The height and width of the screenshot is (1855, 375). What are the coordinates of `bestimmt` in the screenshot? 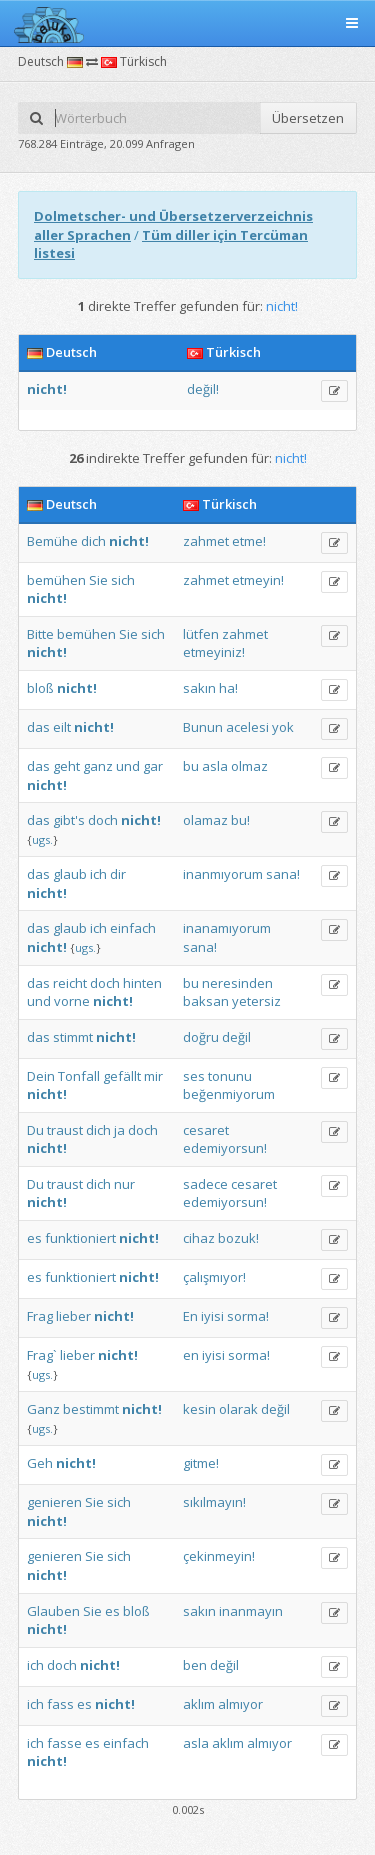 It's located at (91, 1409).